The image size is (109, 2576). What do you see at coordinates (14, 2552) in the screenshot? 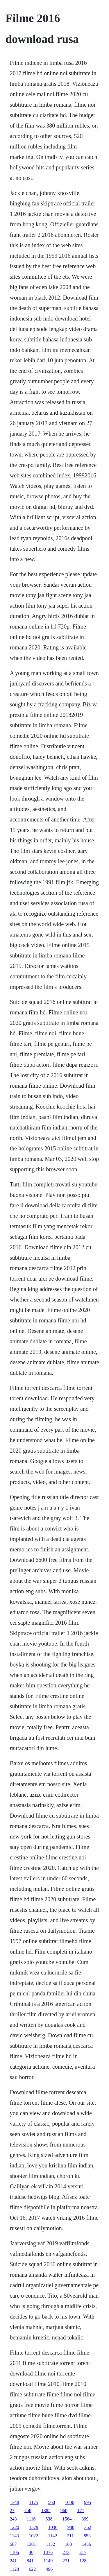
I see `1106` at bounding box center [14, 2552].